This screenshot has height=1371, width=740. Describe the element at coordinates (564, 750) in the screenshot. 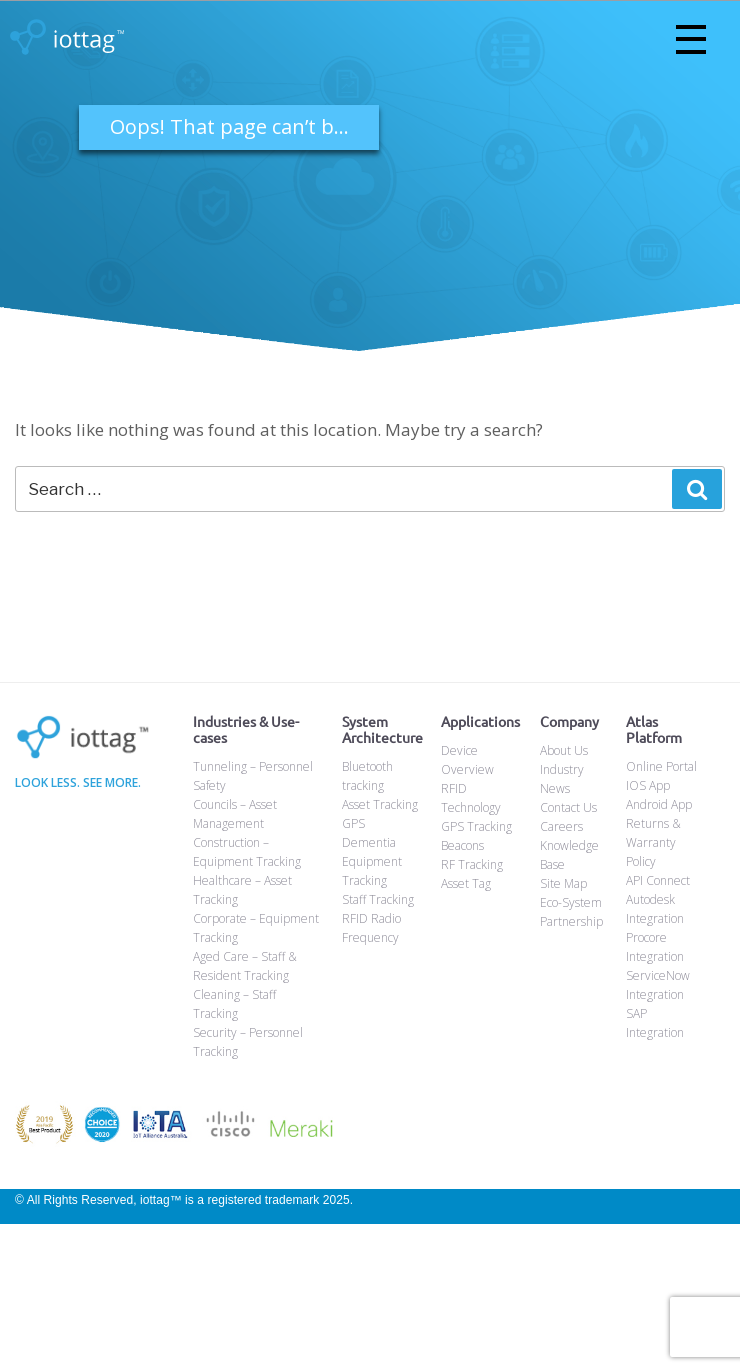

I see `About Us` at that location.